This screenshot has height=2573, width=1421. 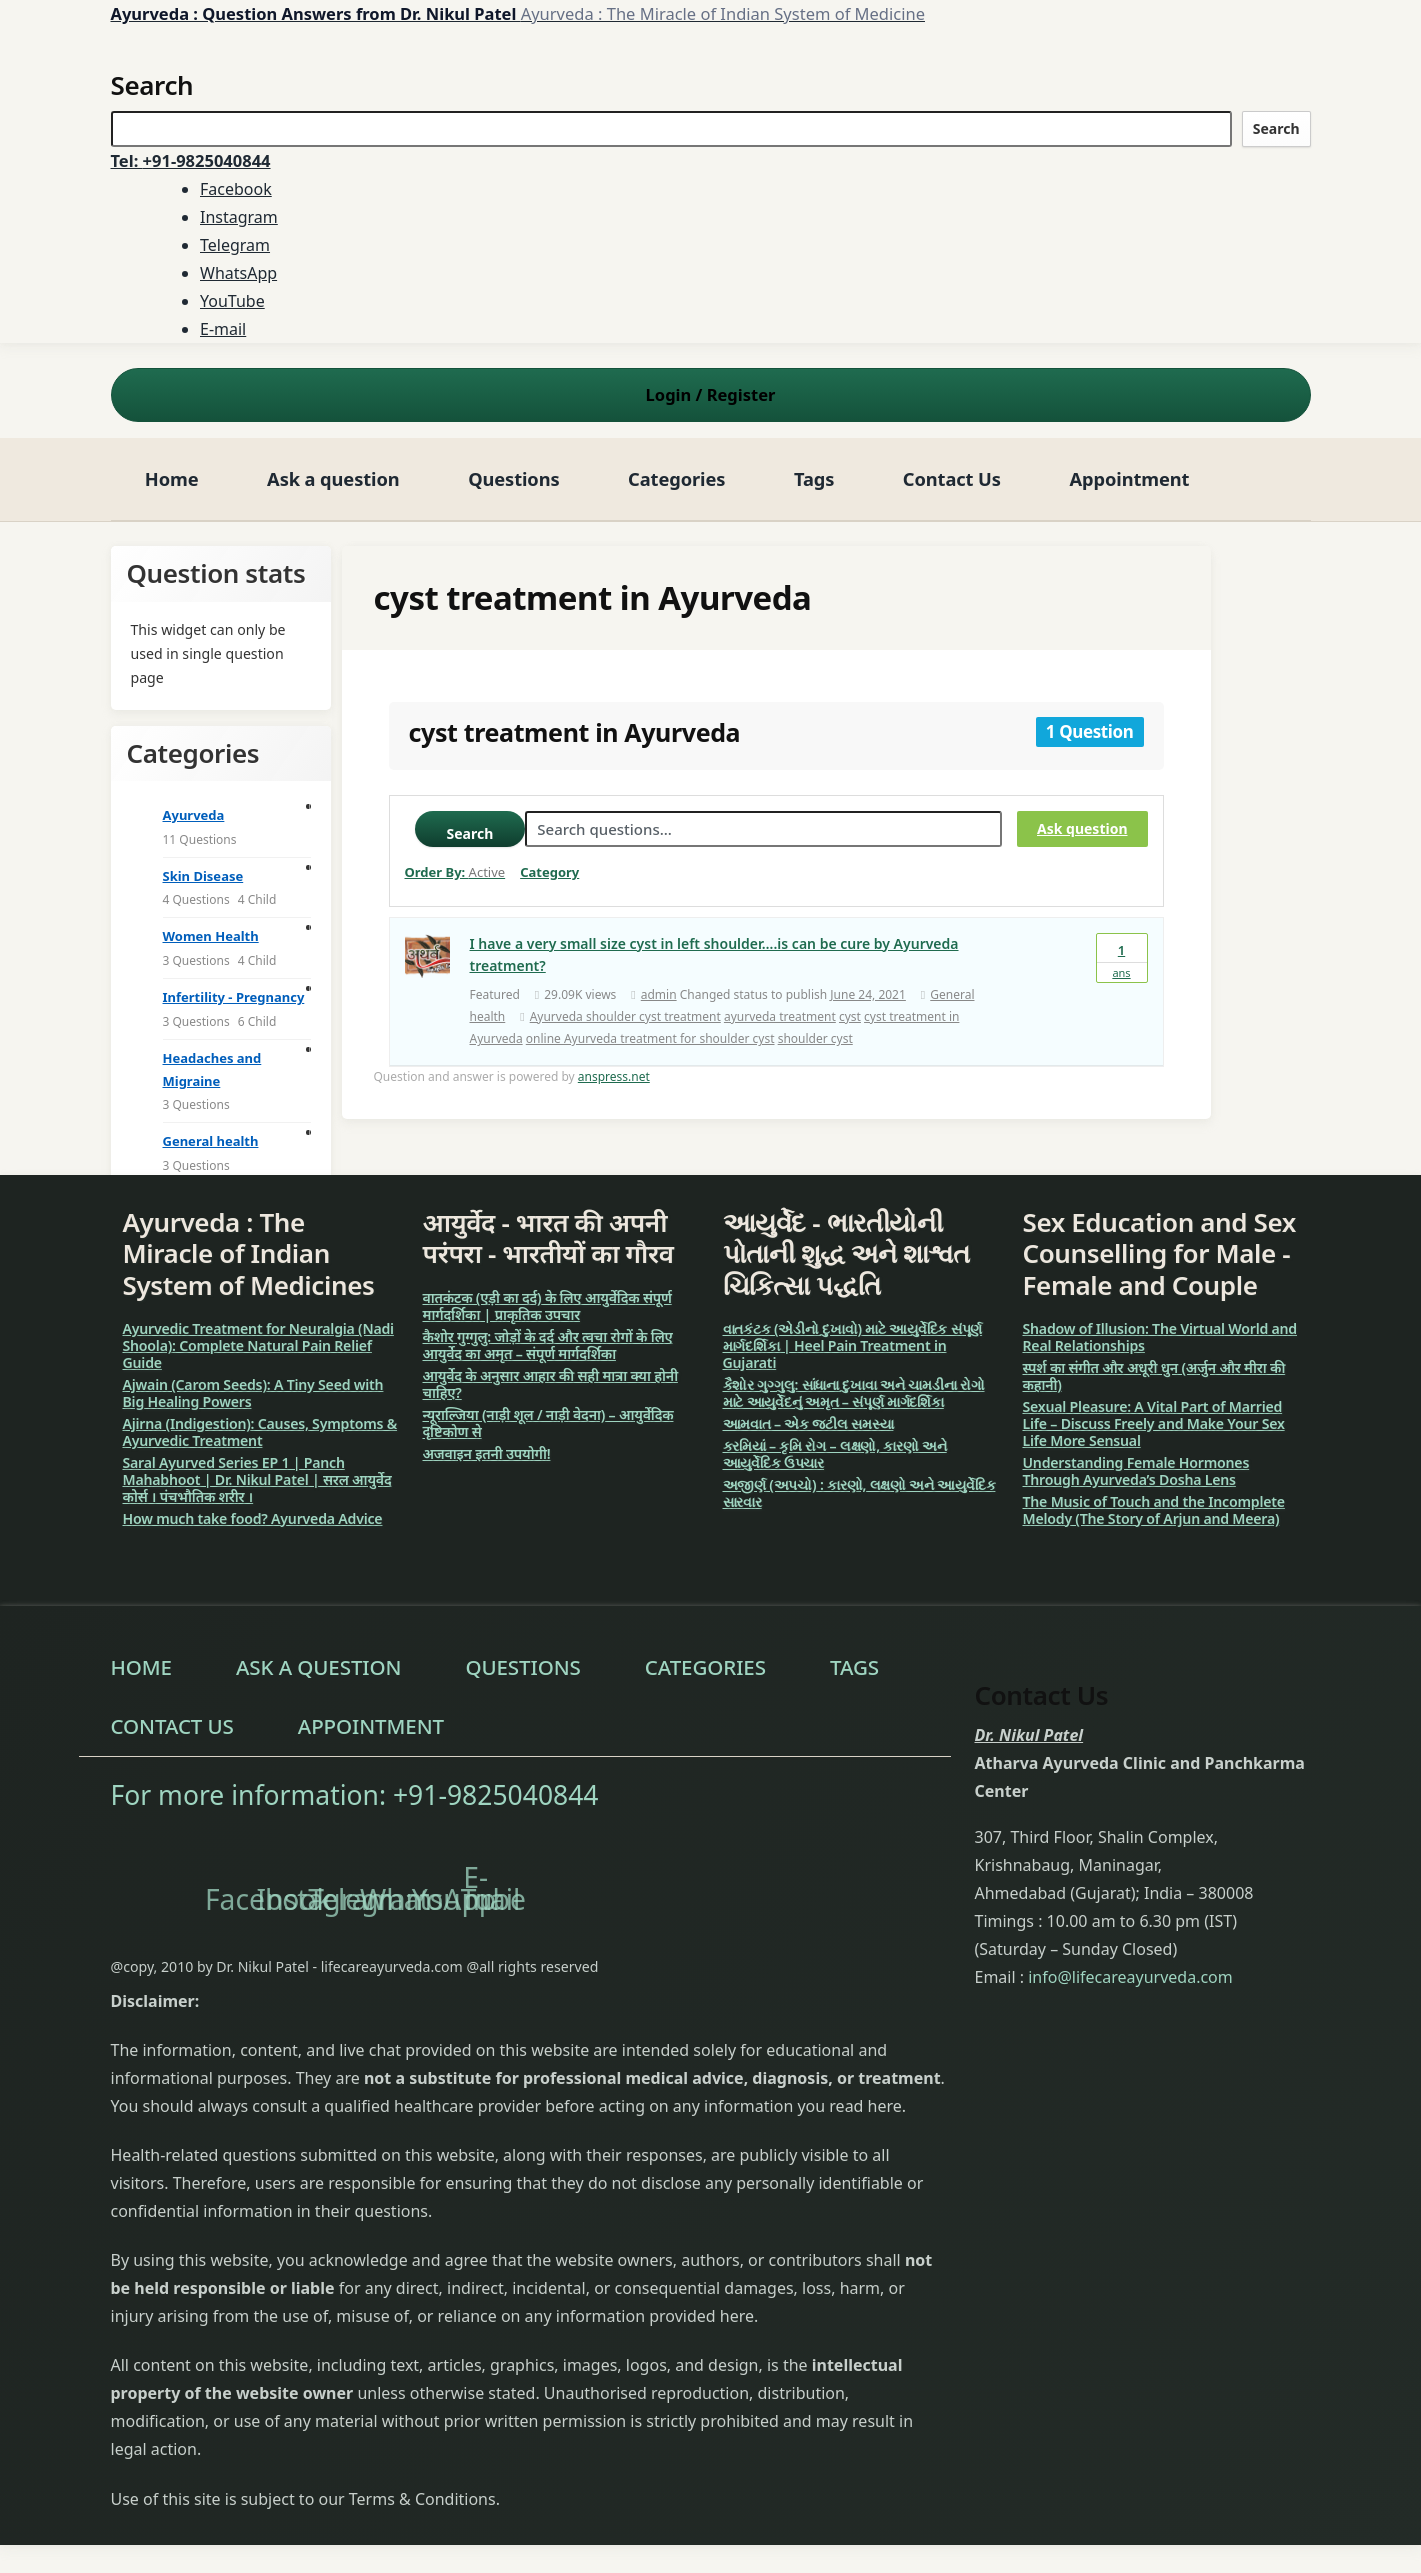 What do you see at coordinates (513, 478) in the screenshot?
I see `Questions` at bounding box center [513, 478].